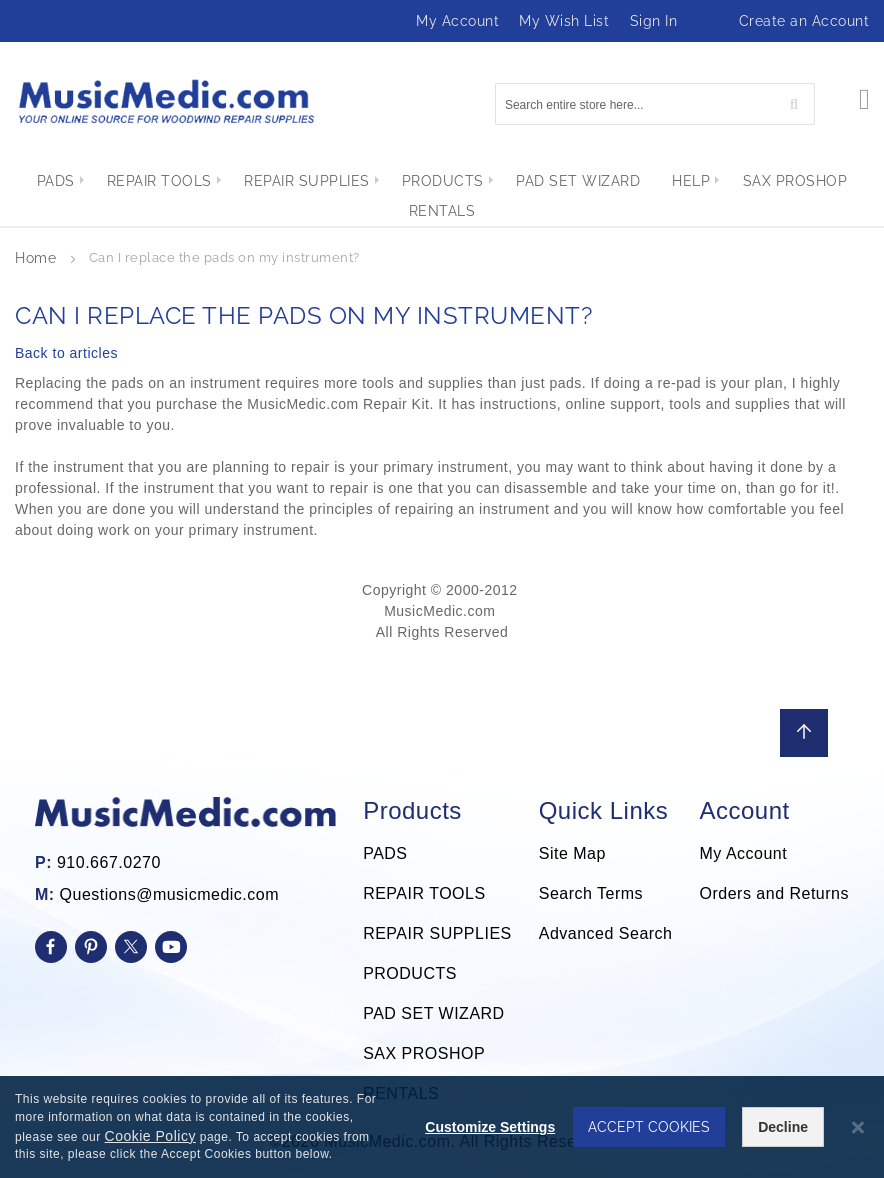 The height and width of the screenshot is (1178, 884). Describe the element at coordinates (39, 181) in the screenshot. I see `[menuitem]` at that location.